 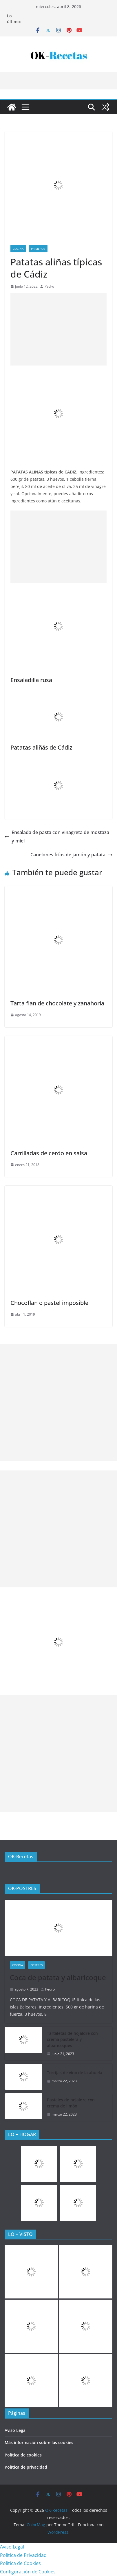 I want to click on Más información sobre las cookies, so click(x=39, y=2442).